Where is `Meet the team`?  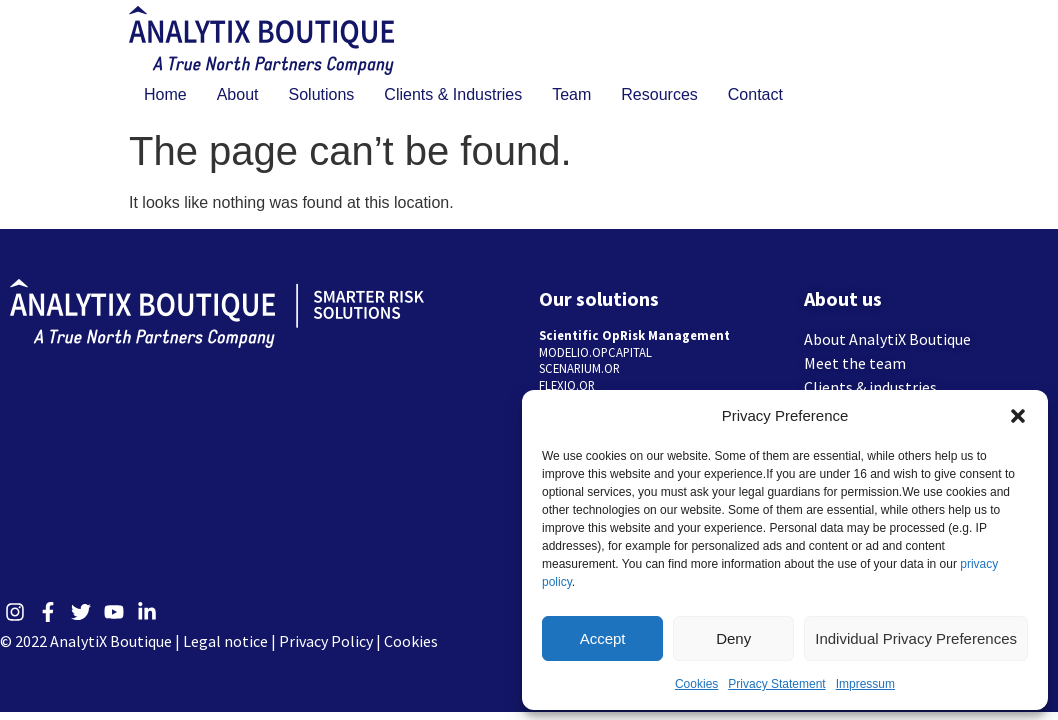 Meet the team is located at coordinates (855, 363).